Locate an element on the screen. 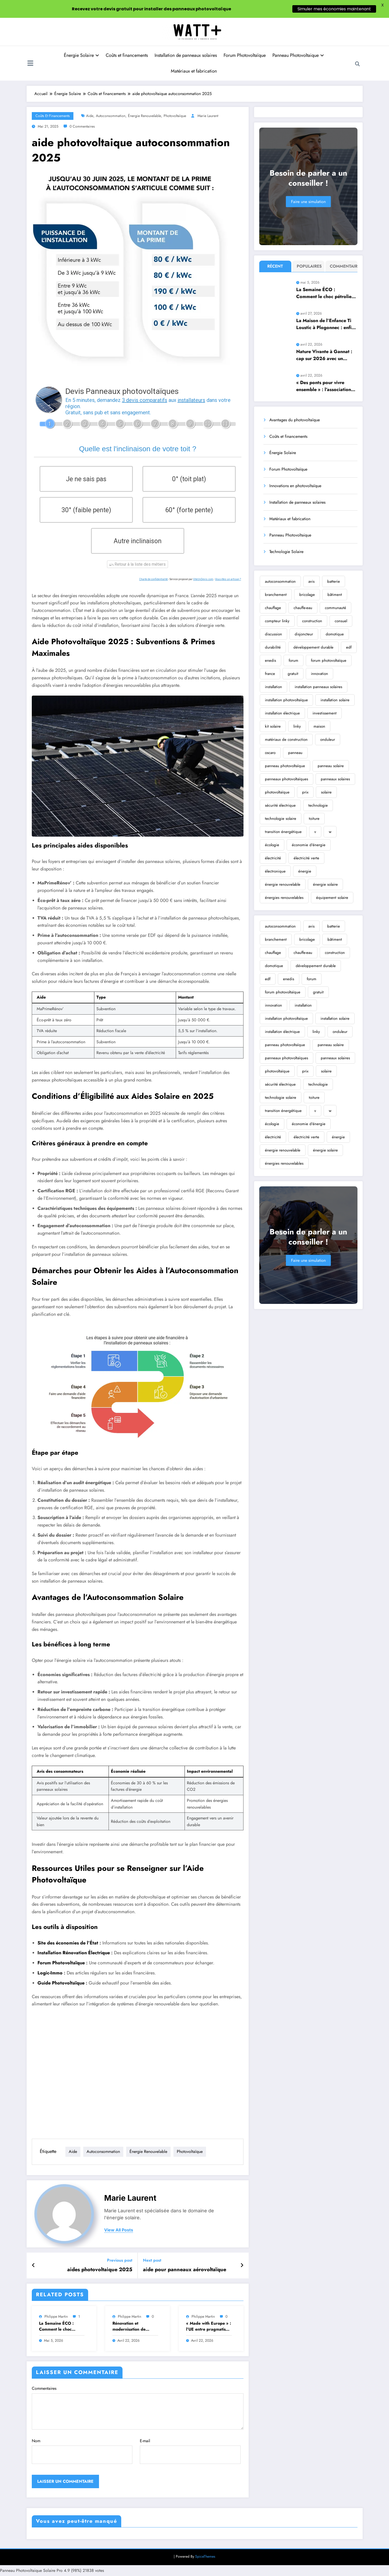 The width and height of the screenshot is (389, 2576). forum [forum (1 252 éléments)] is located at coordinates (293, 660).